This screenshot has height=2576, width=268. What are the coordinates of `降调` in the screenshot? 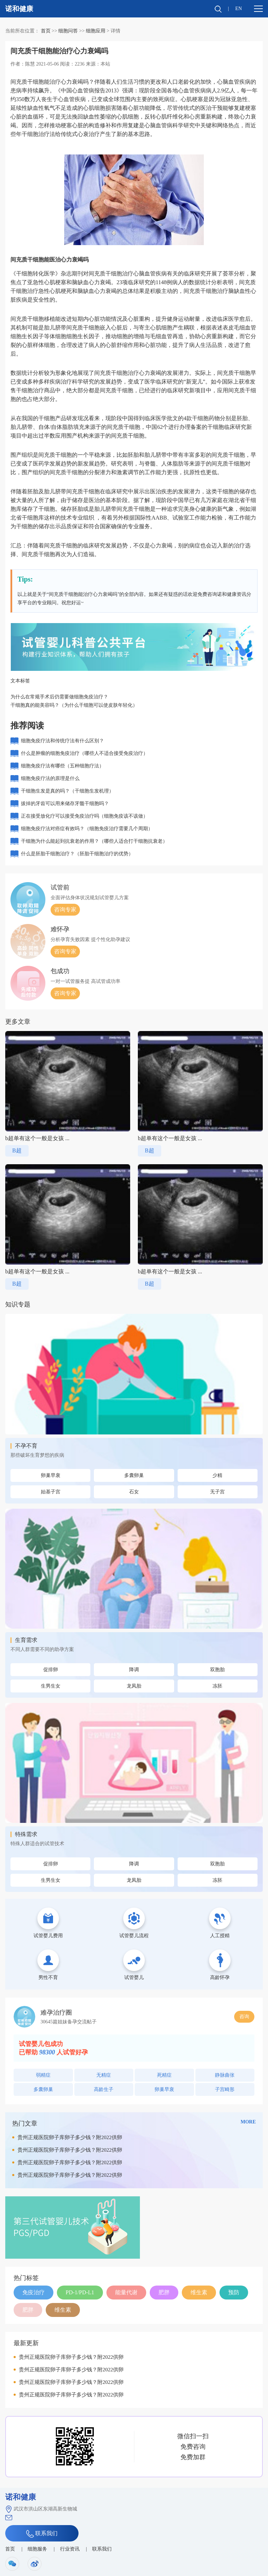 It's located at (134, 1669).